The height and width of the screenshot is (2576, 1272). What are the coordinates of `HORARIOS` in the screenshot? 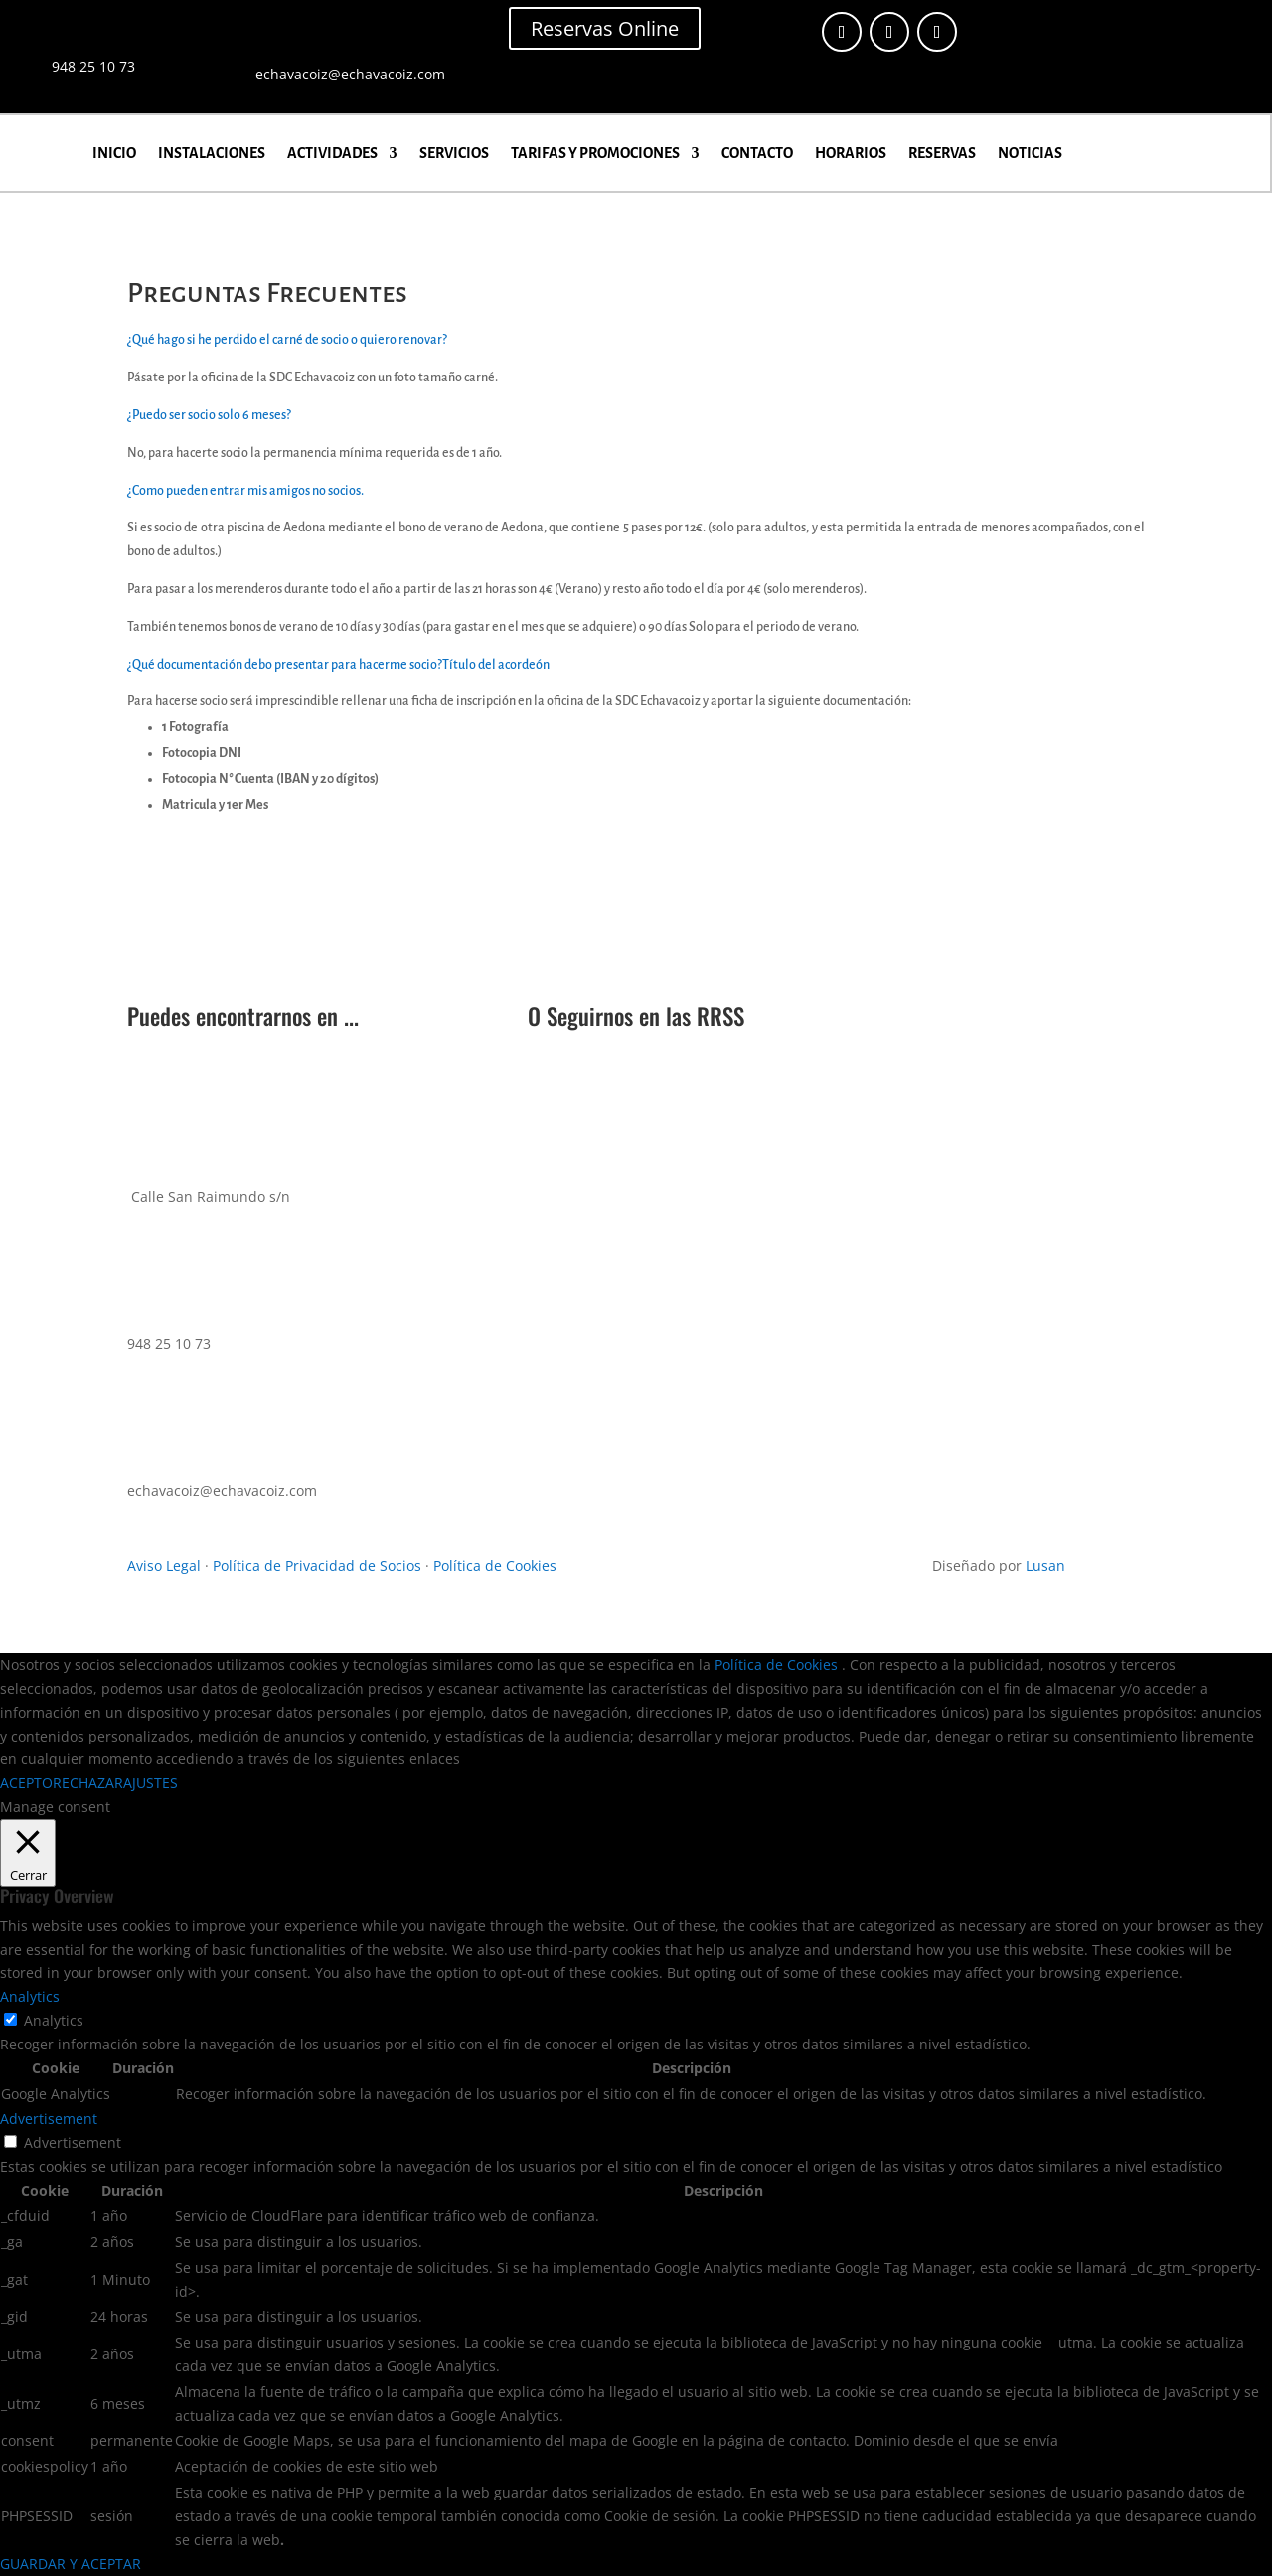 It's located at (850, 153).